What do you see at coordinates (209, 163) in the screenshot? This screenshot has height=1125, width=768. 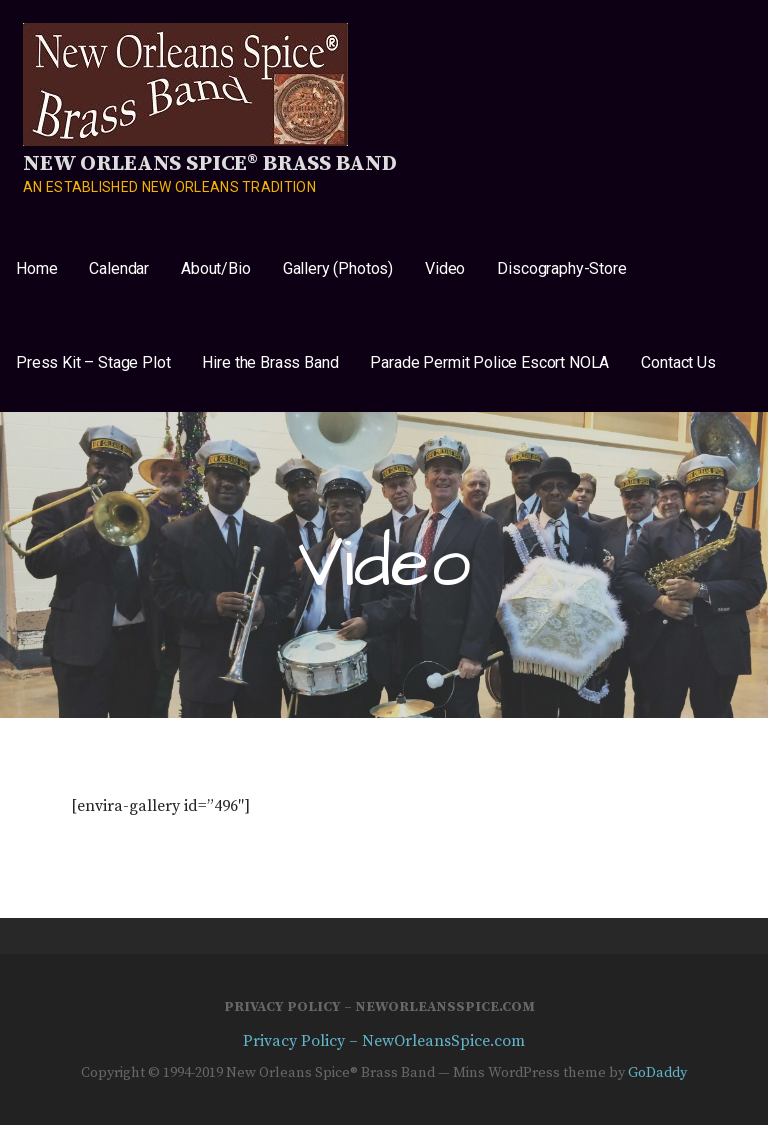 I see `New Orleans Spice® Brass Band` at bounding box center [209, 163].